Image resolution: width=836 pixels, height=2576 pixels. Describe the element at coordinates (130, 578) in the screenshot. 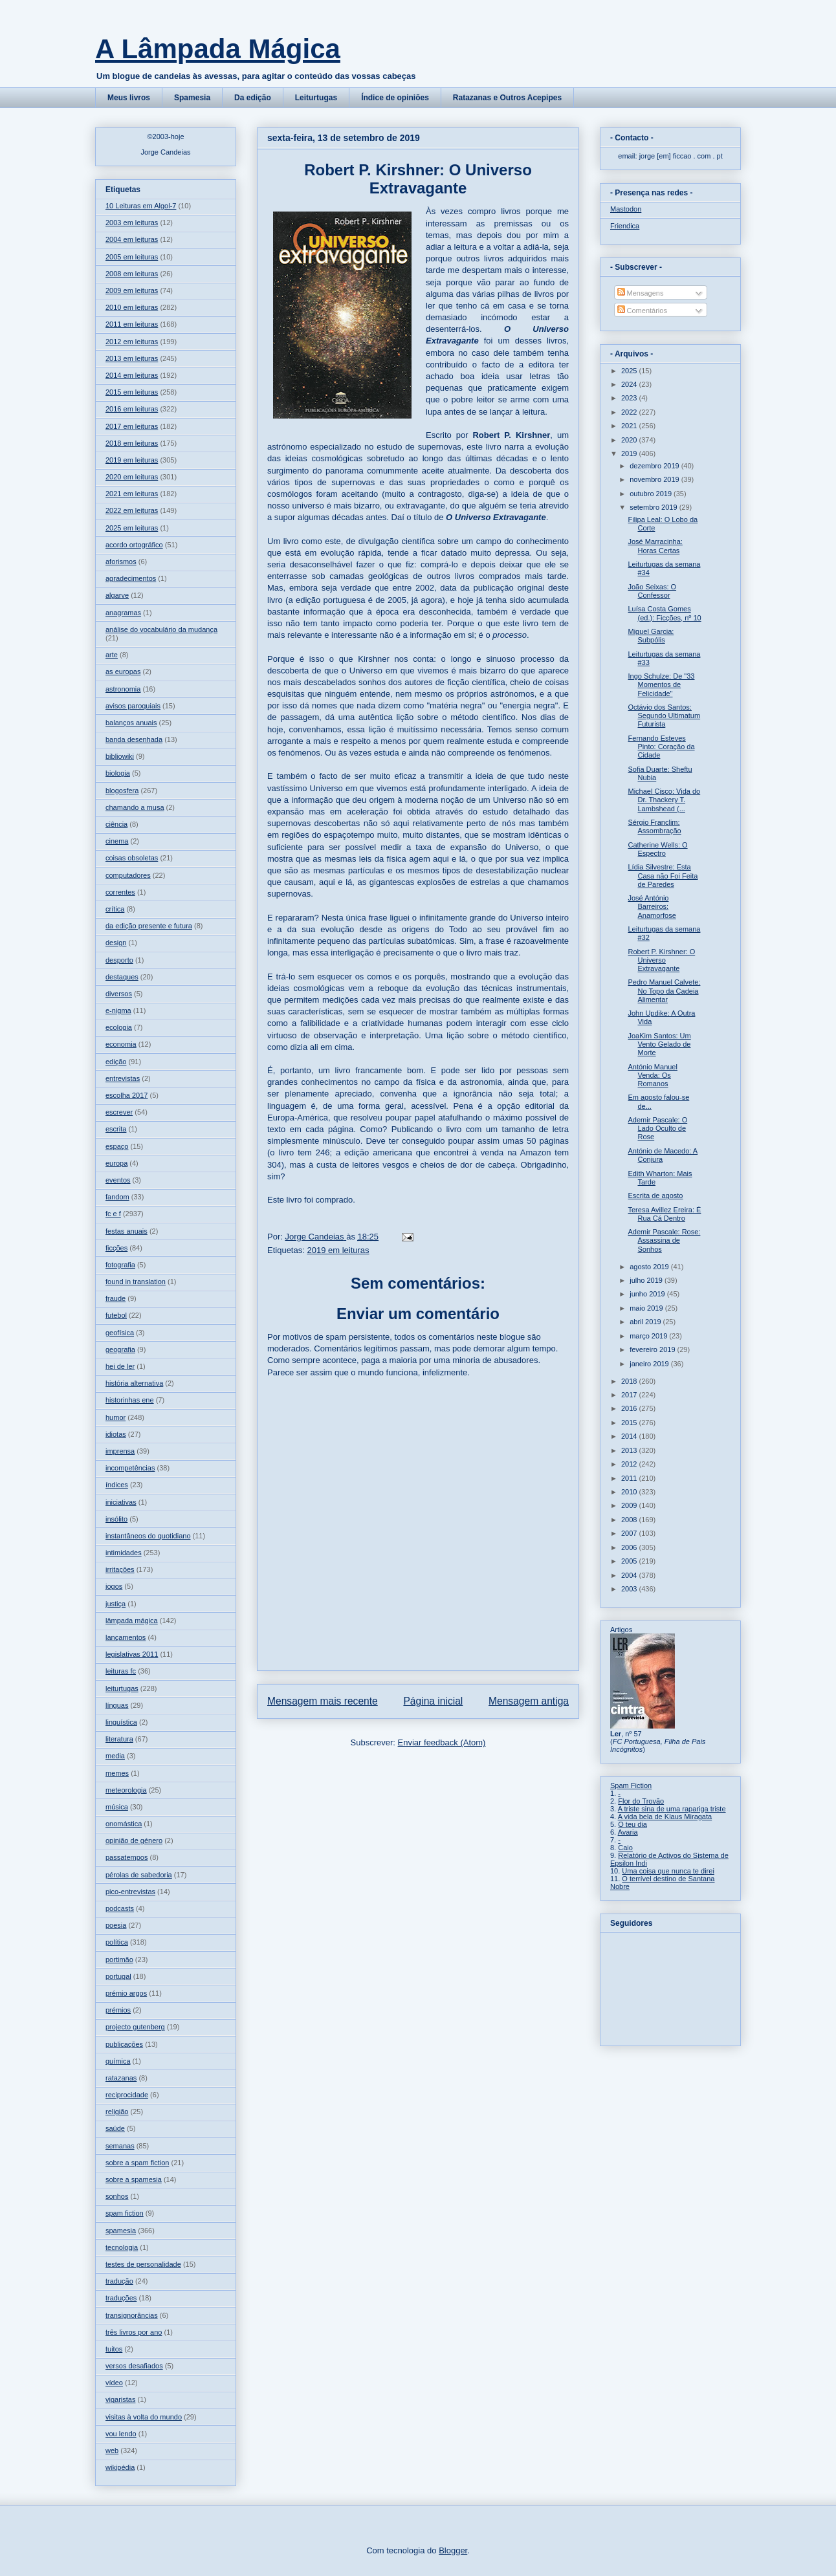

I see `agradecimentos` at that location.